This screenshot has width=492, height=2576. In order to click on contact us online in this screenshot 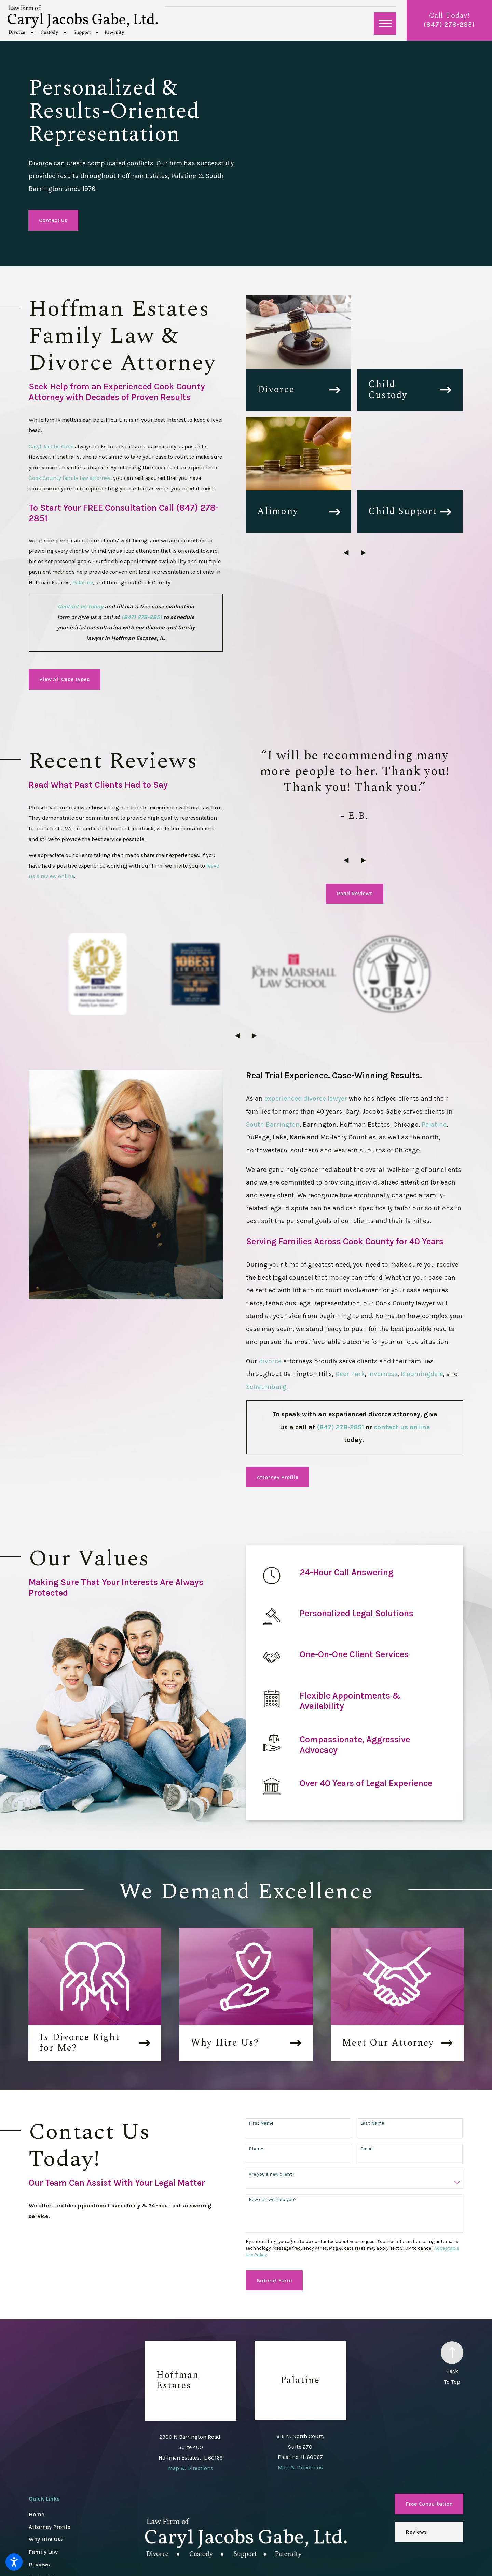, I will do `click(402, 1344)`.